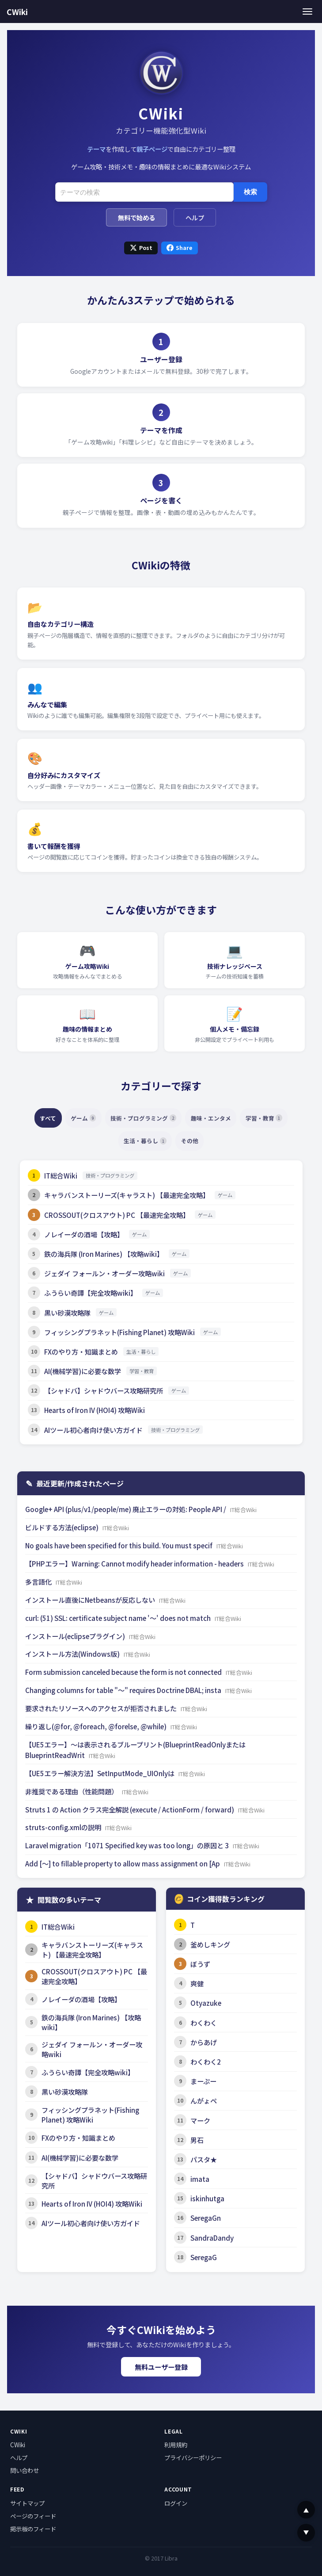  I want to click on iskinhutga, so click(207, 2198).